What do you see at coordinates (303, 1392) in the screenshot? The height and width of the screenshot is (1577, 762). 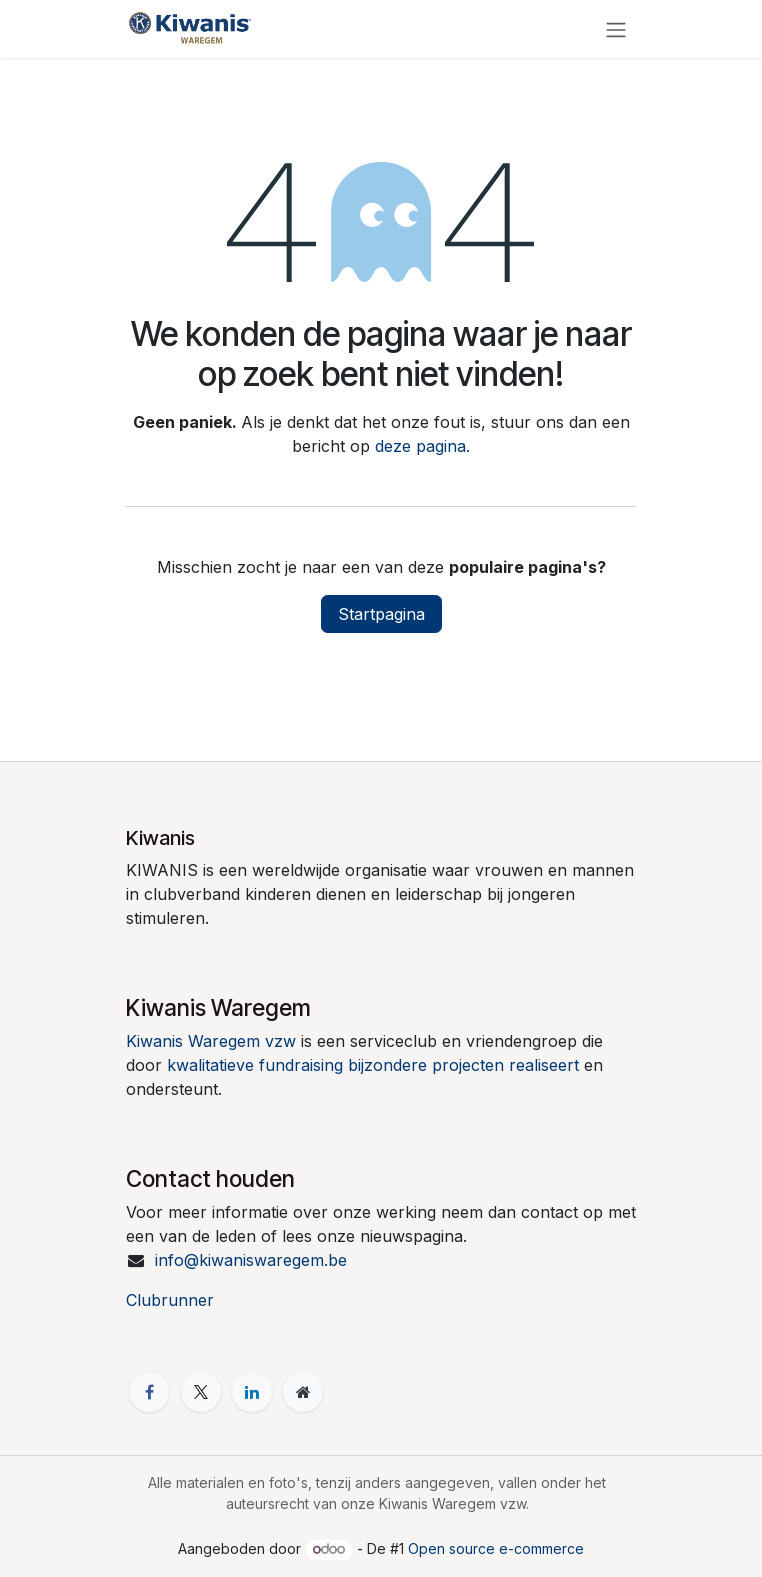 I see `[Extra pagina]` at bounding box center [303, 1392].